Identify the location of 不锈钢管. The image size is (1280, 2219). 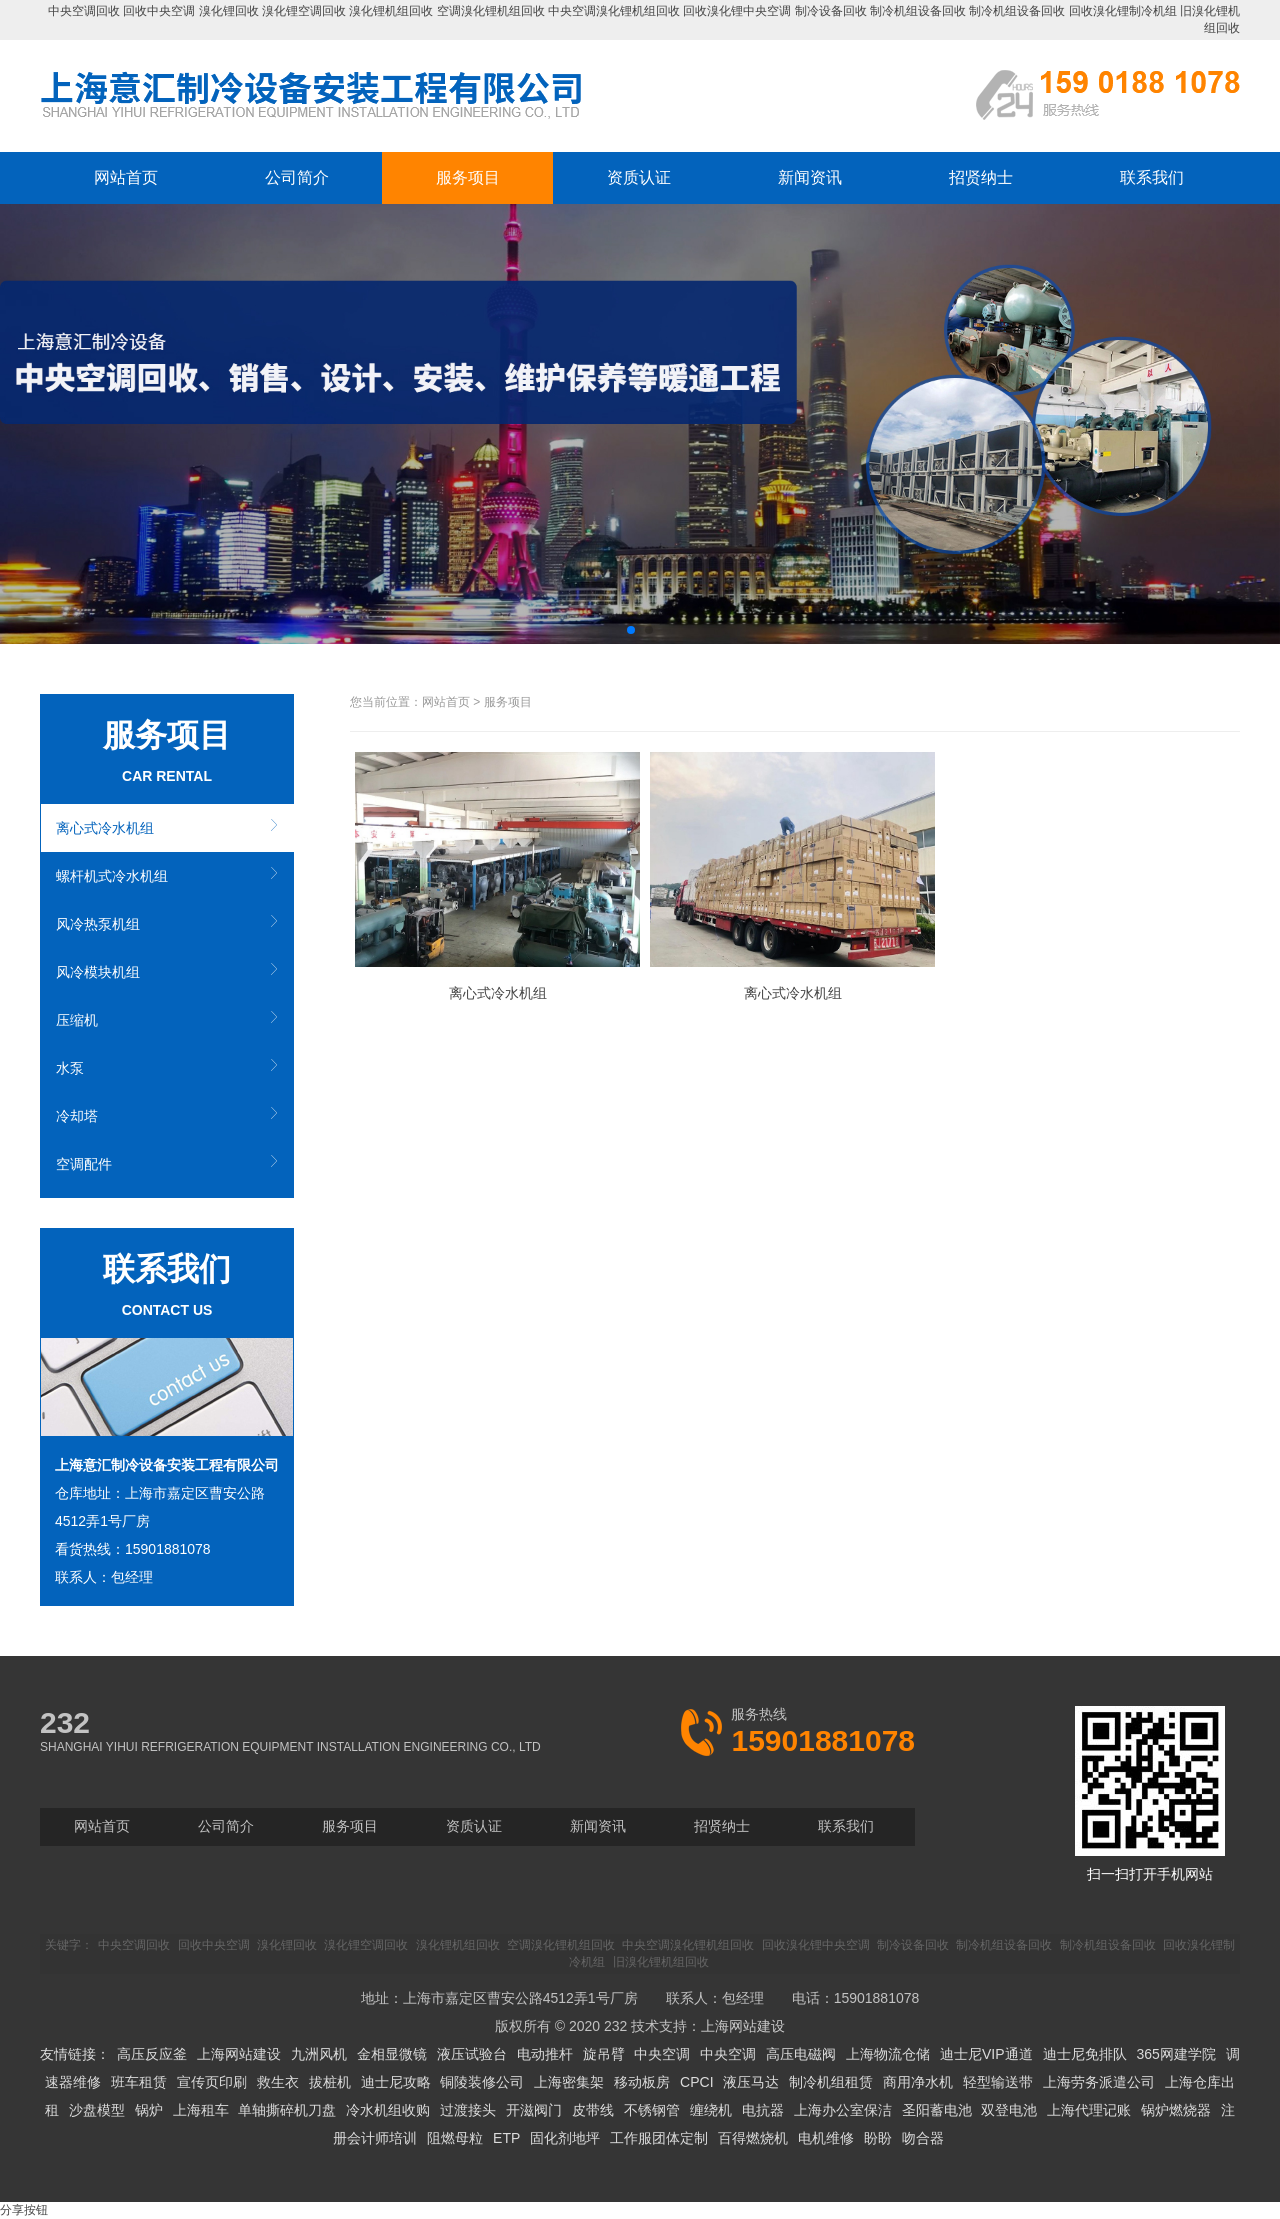
(652, 2110).